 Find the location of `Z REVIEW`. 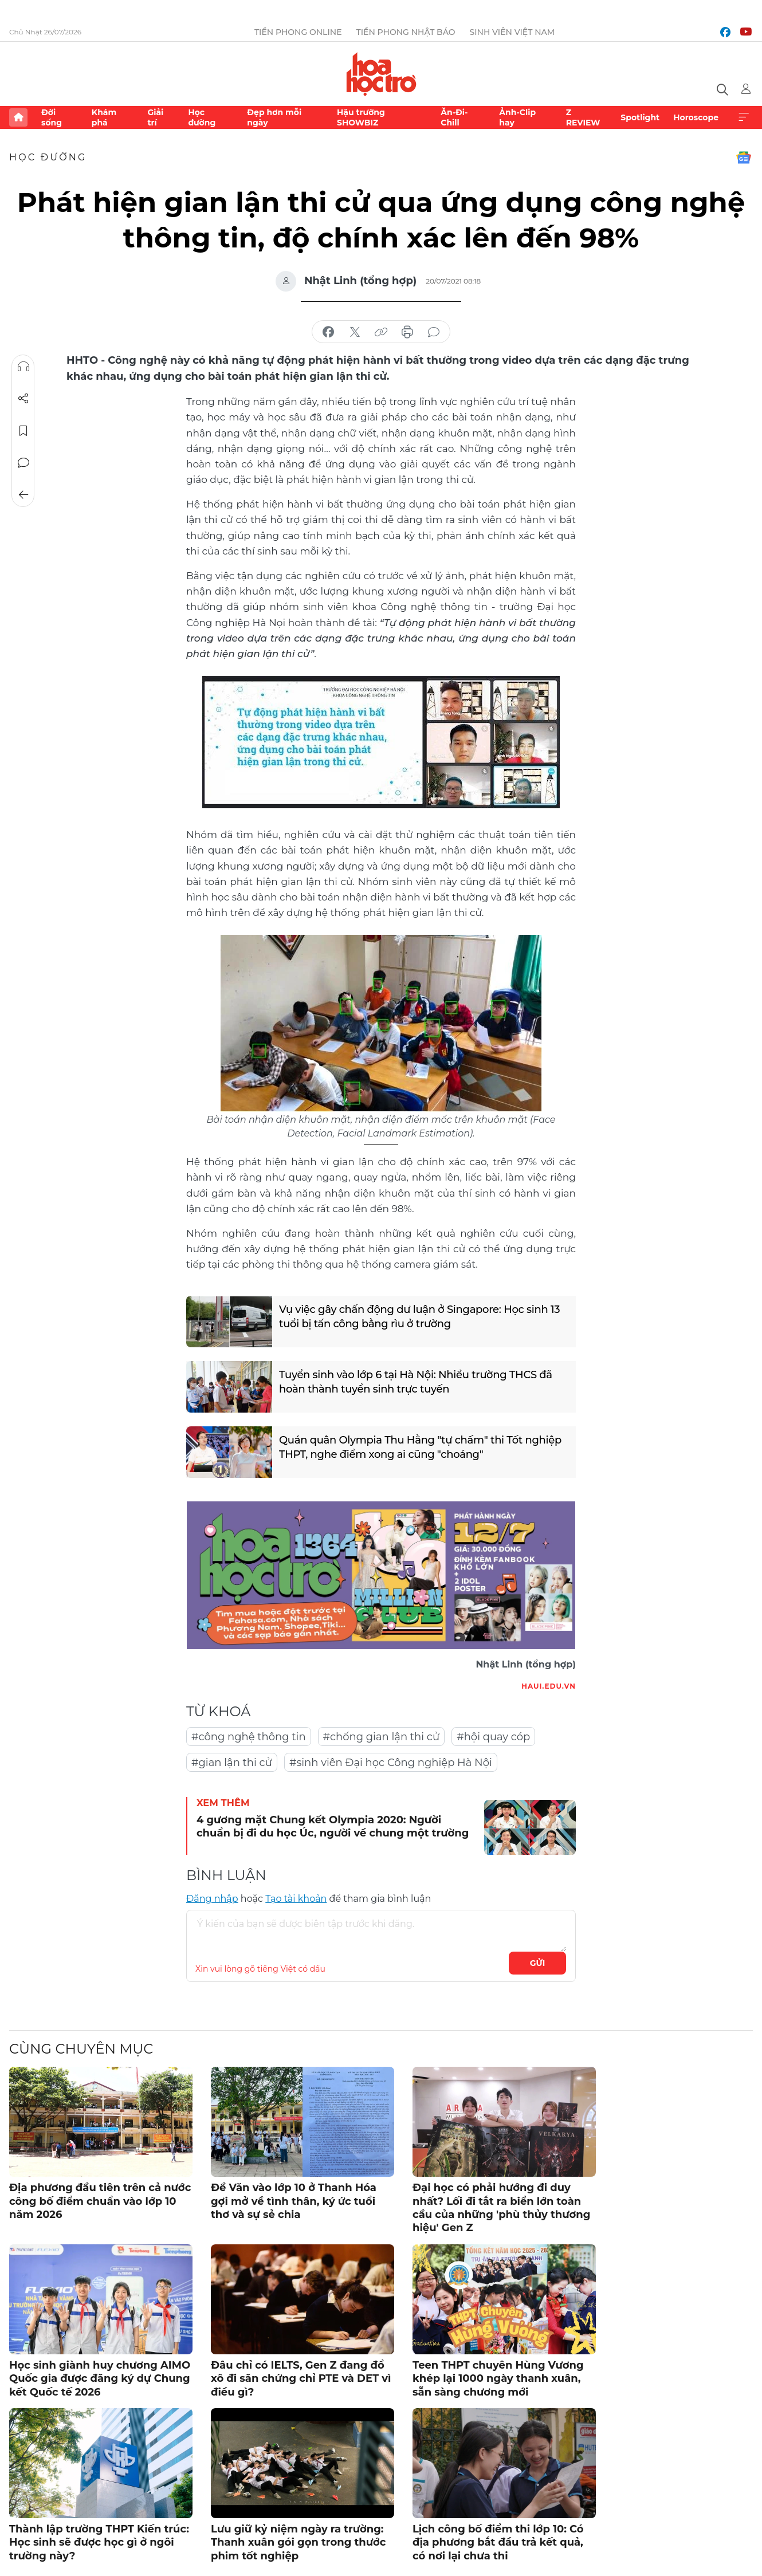

Z REVIEW is located at coordinates (583, 117).